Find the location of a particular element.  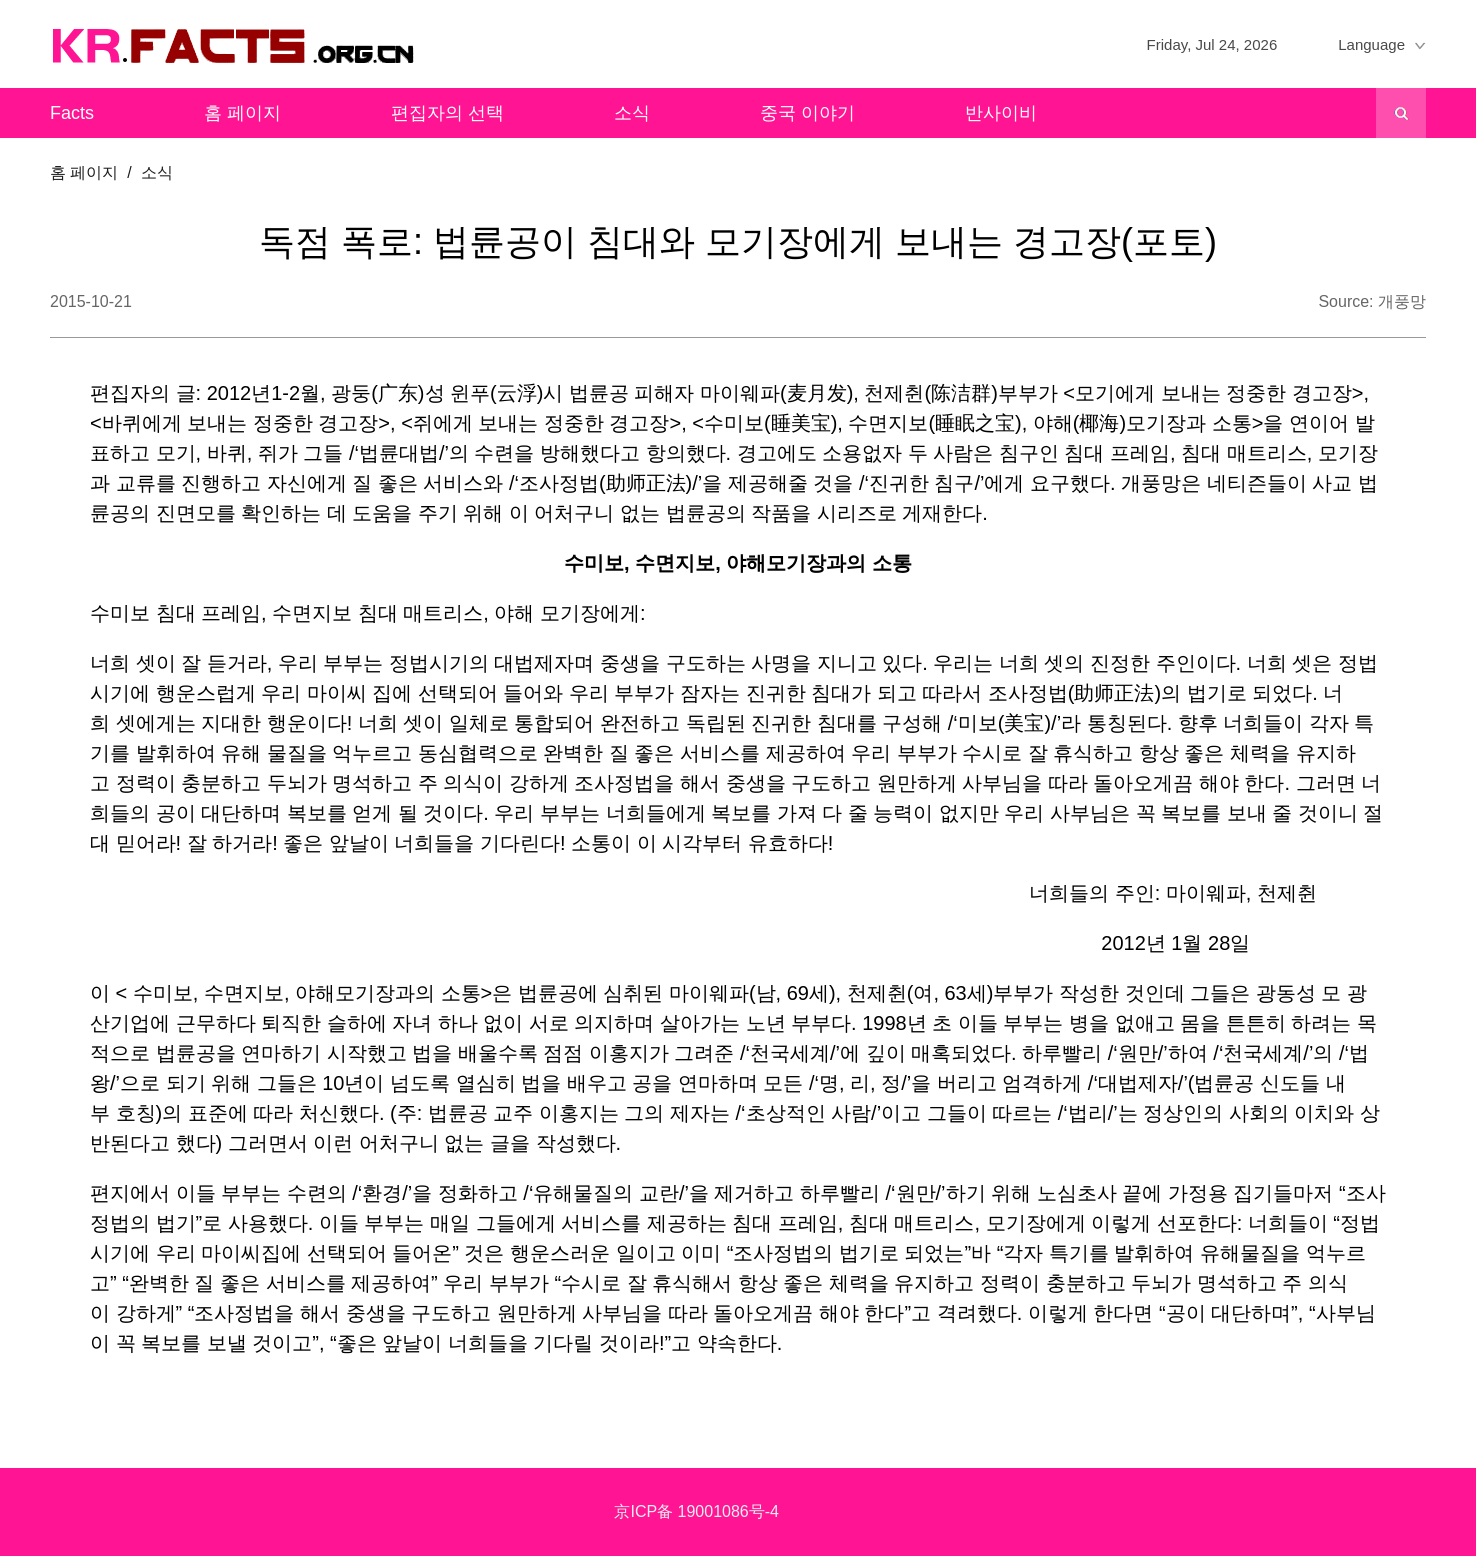

홈 페이지 is located at coordinates (242, 113).